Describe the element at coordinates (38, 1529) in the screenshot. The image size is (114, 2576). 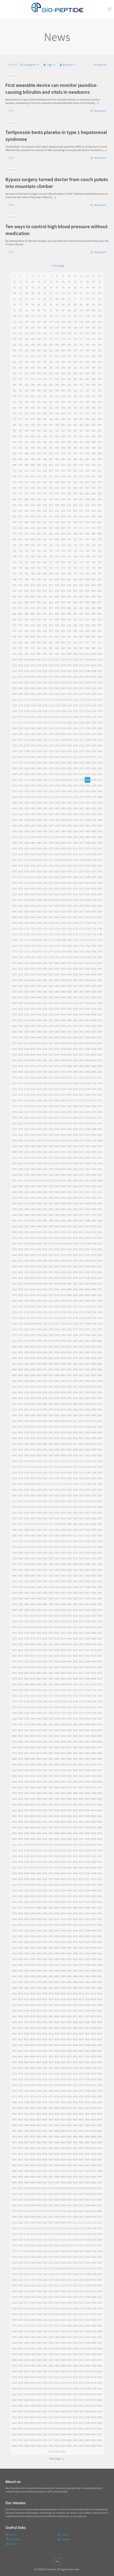
I see `3290` at that location.